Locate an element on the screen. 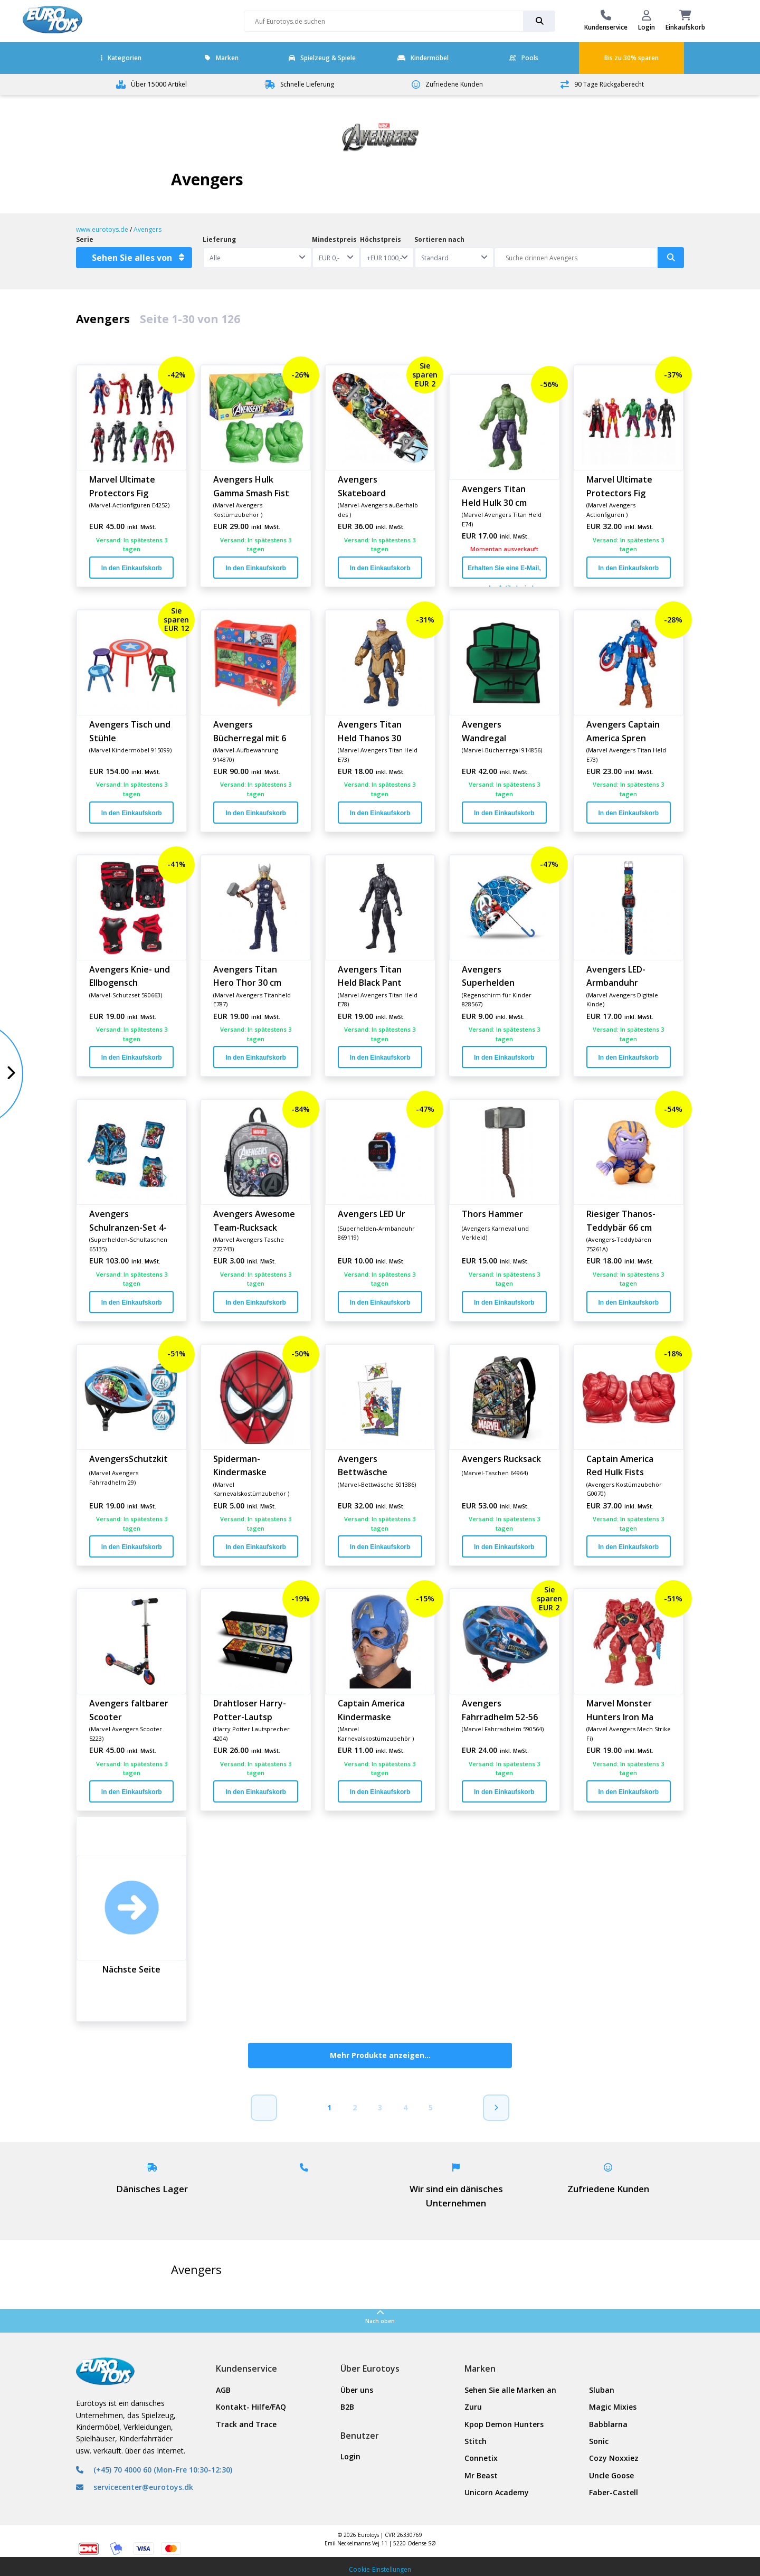 The height and width of the screenshot is (2576, 760). Babblarna is located at coordinates (608, 2424).